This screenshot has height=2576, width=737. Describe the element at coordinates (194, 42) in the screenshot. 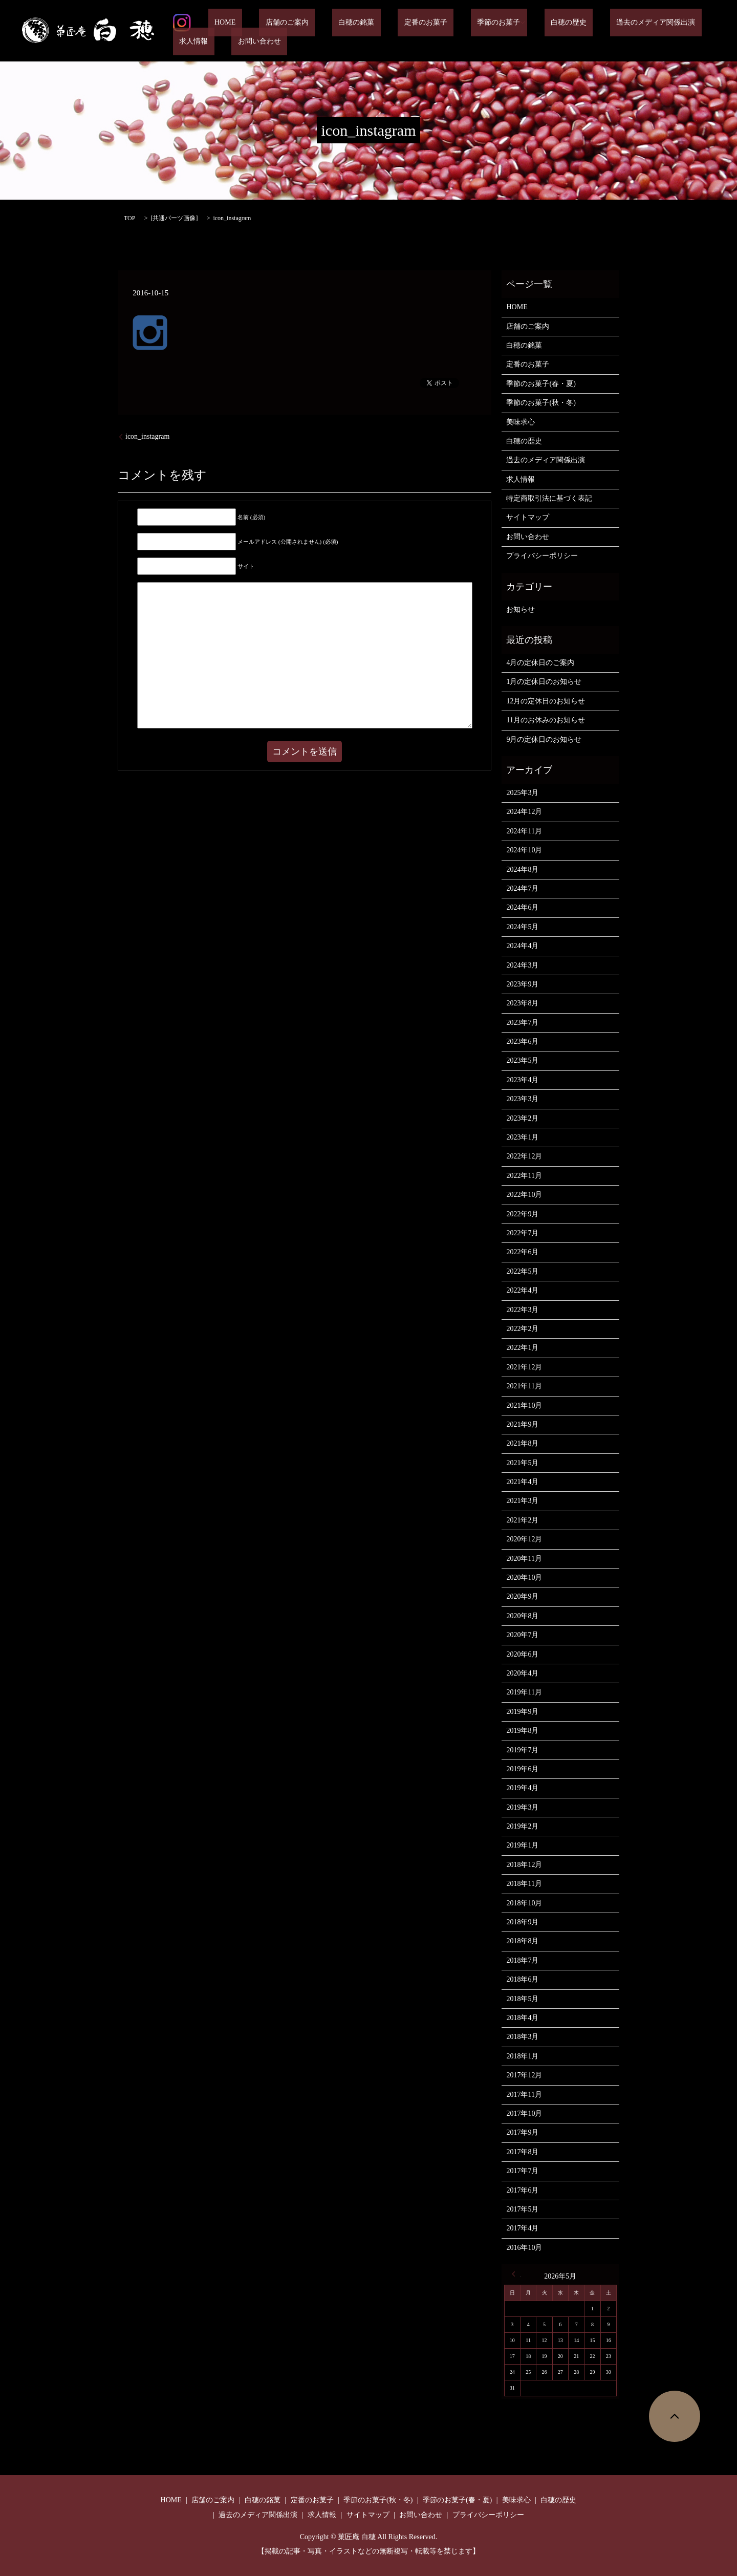

I see `お問い合わせ` at that location.